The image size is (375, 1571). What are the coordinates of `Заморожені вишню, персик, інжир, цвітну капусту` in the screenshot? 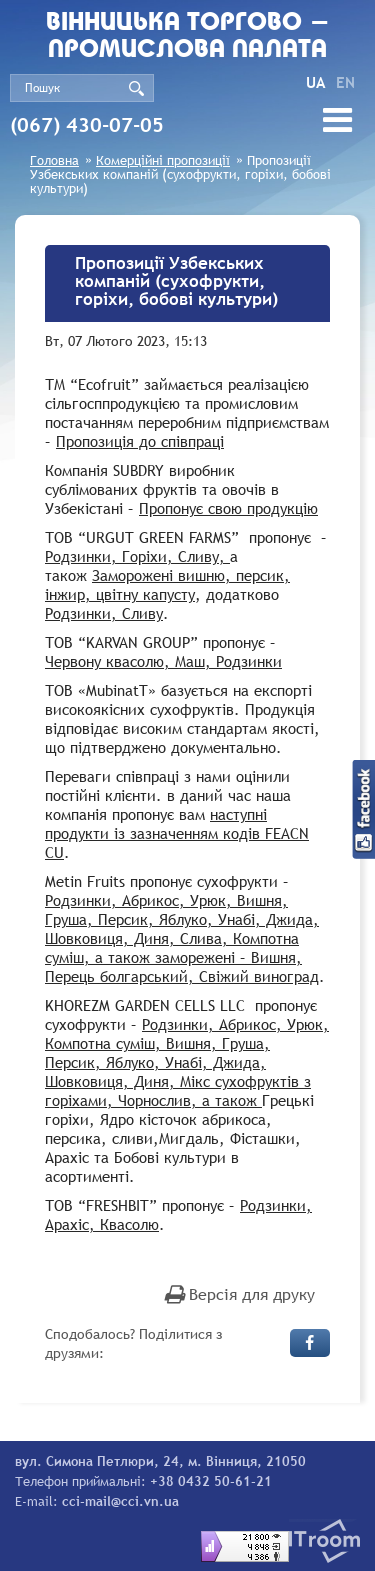 It's located at (167, 584).